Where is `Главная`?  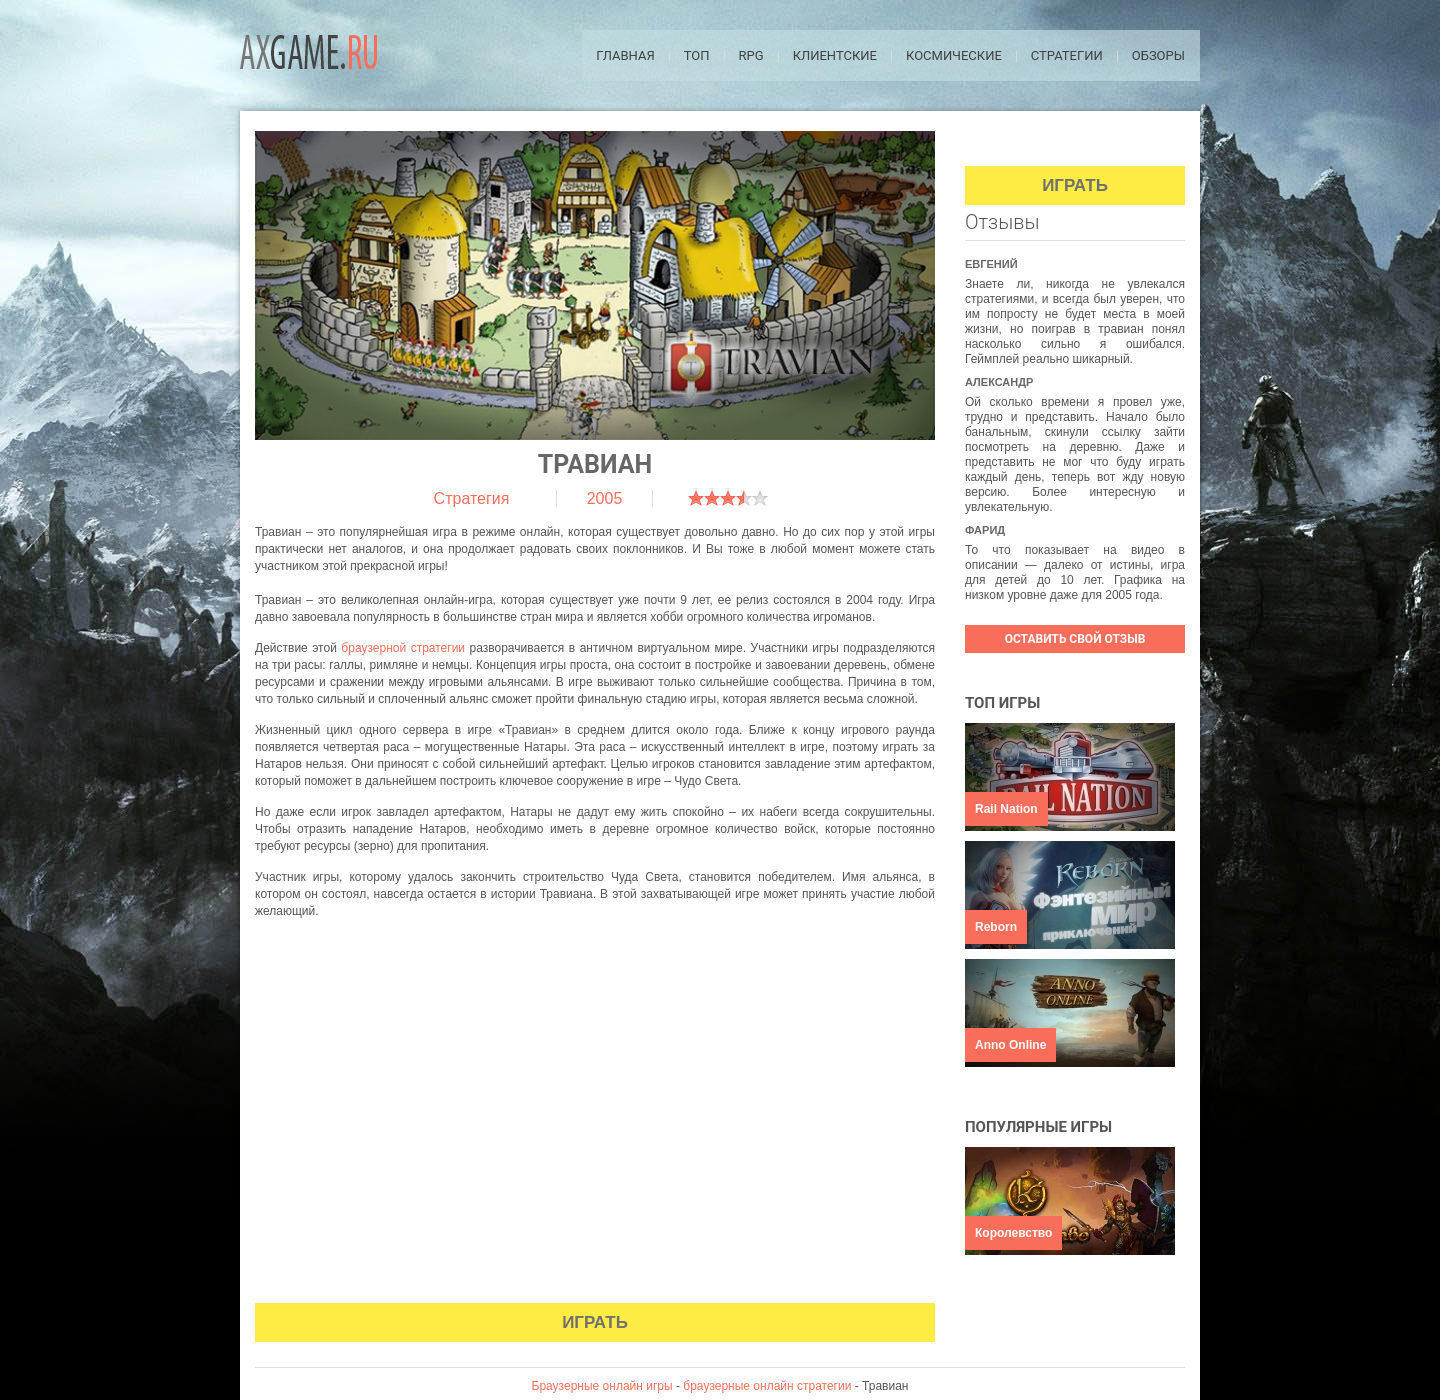
Главная is located at coordinates (625, 55).